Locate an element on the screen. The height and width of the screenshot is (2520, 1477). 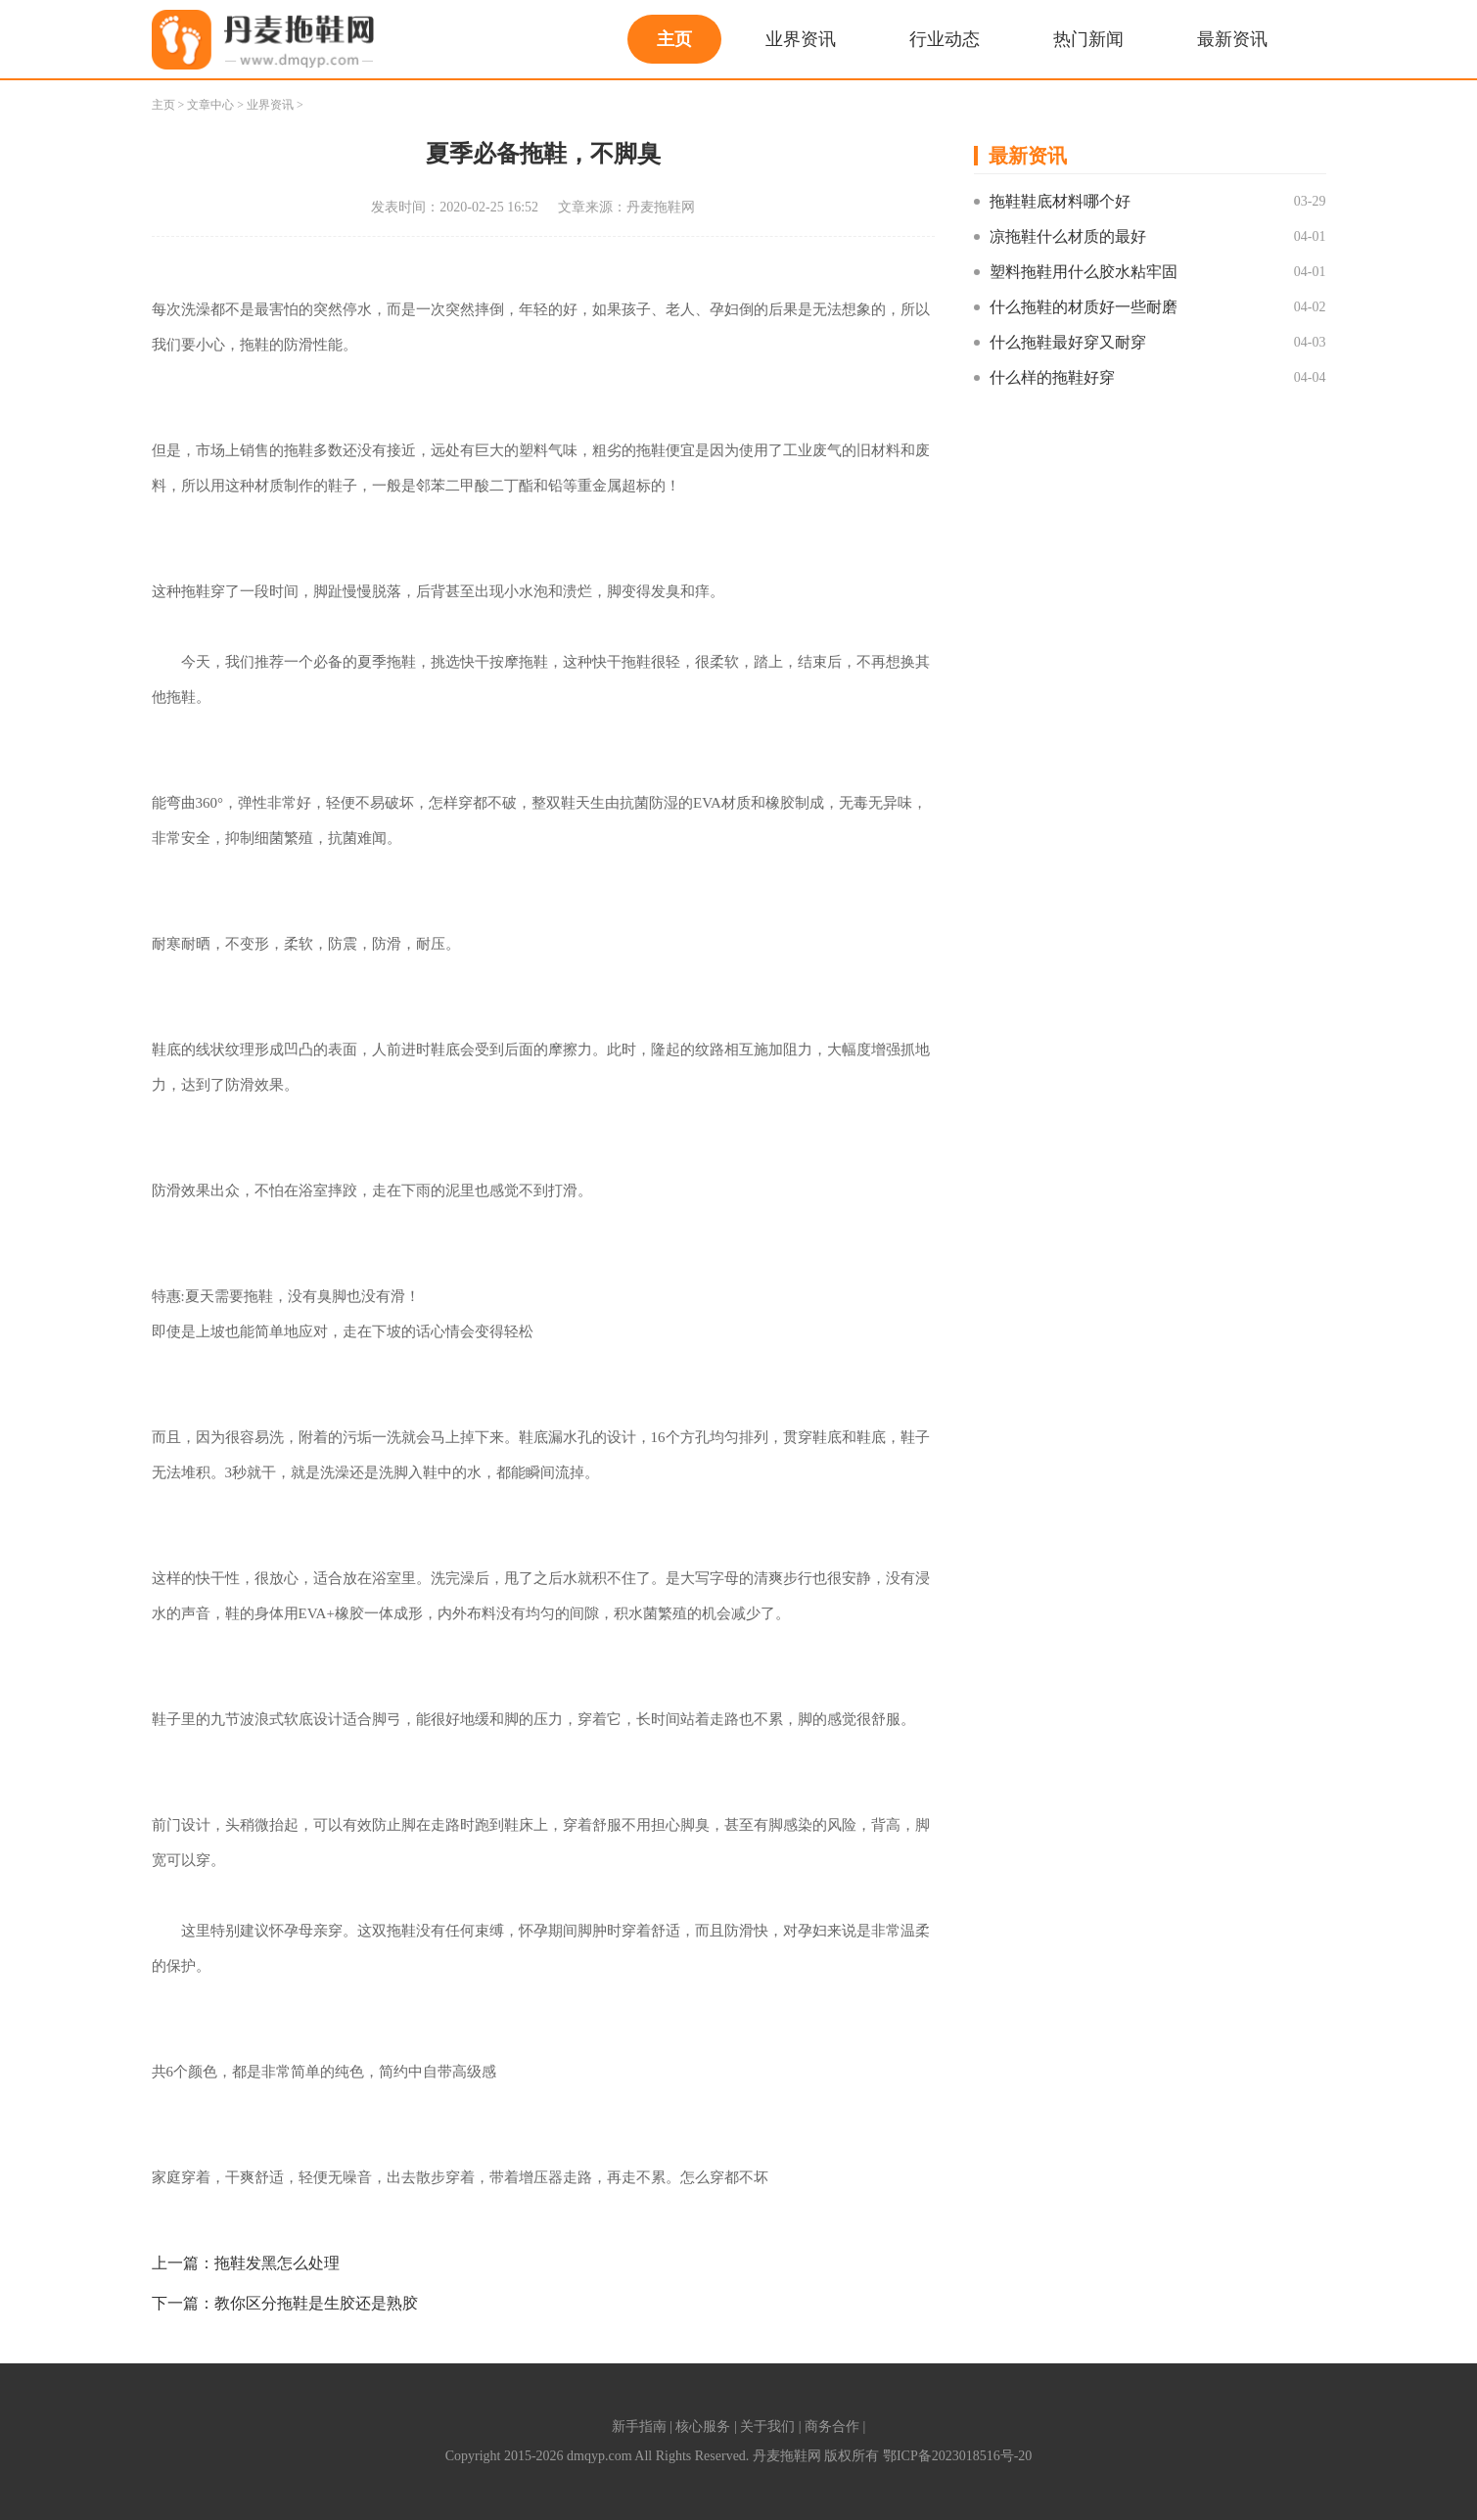
文章中心 is located at coordinates (210, 105).